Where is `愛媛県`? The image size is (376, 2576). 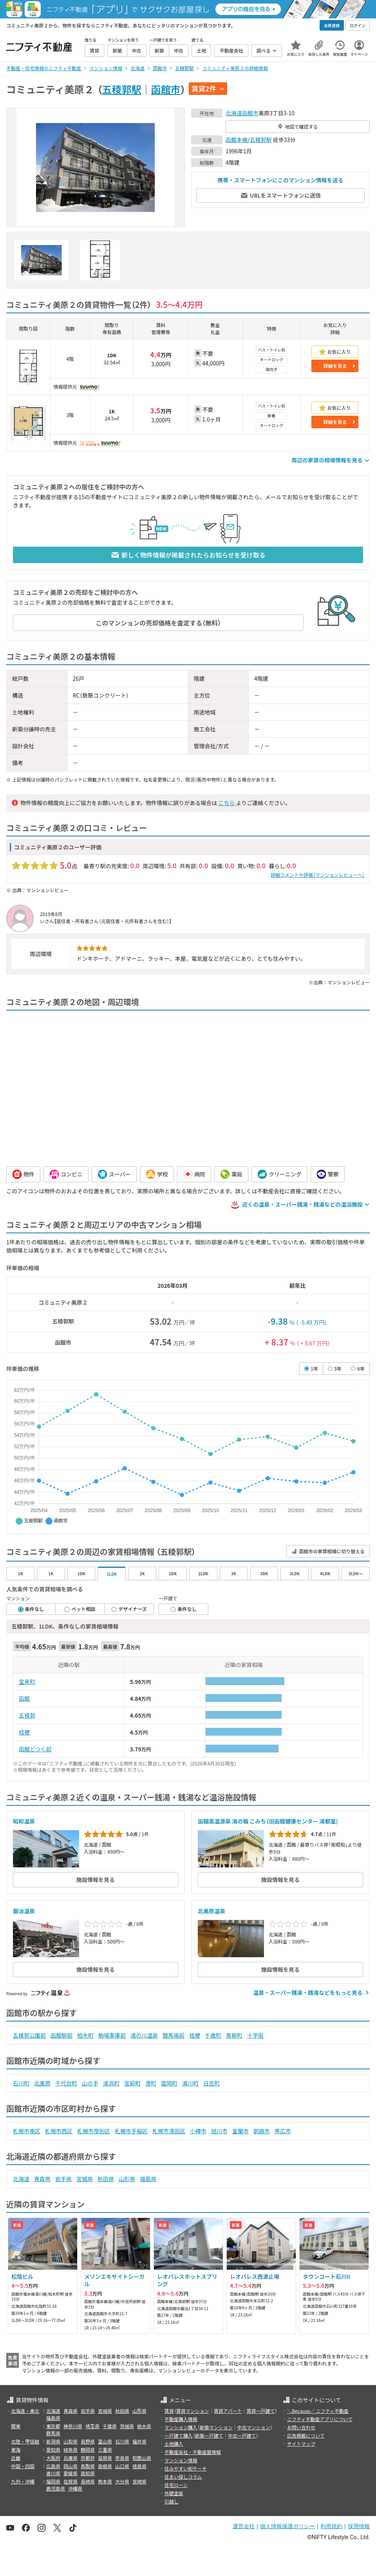 愛媛県 is located at coordinates (70, 2473).